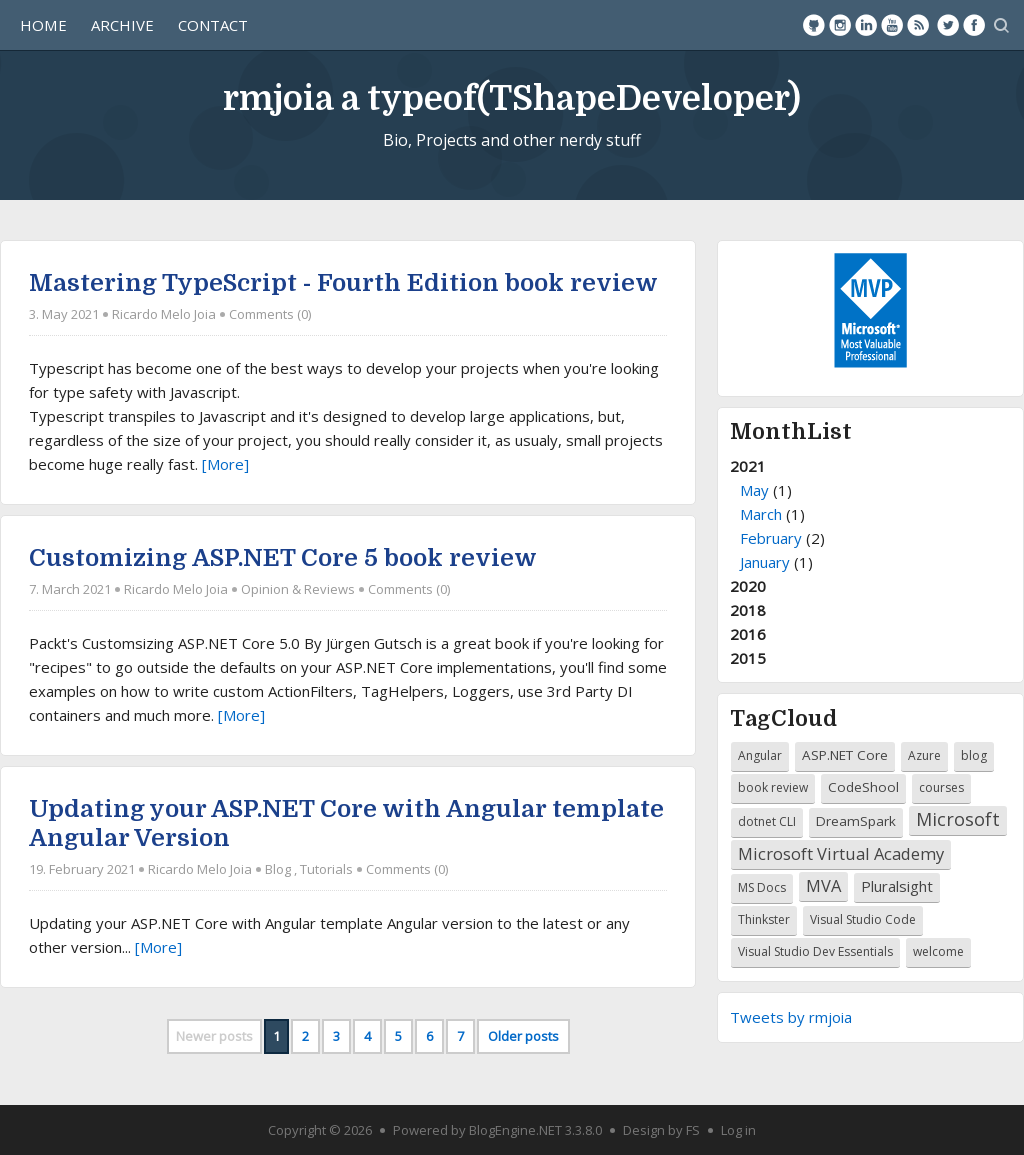  I want to click on MVA, so click(823, 885).